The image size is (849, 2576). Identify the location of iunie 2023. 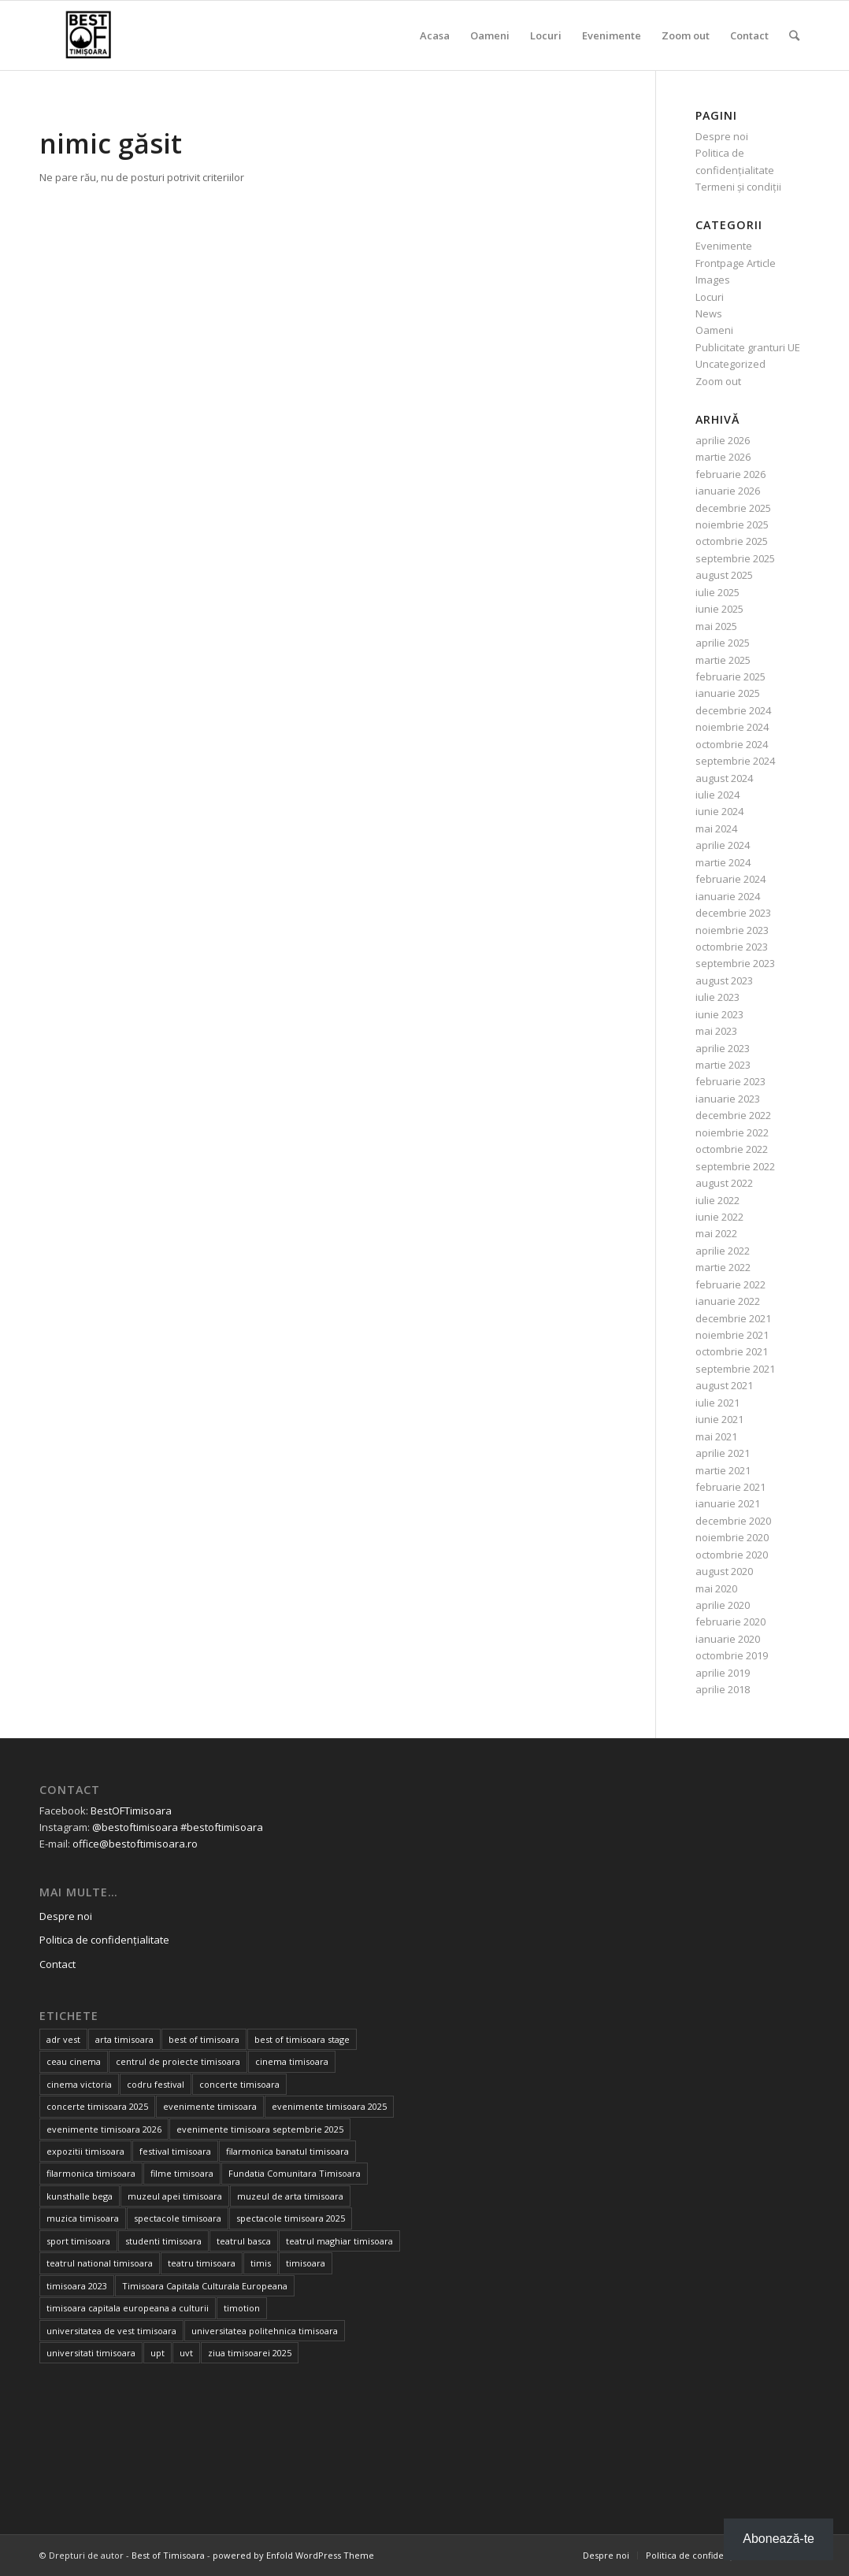
(719, 1014).